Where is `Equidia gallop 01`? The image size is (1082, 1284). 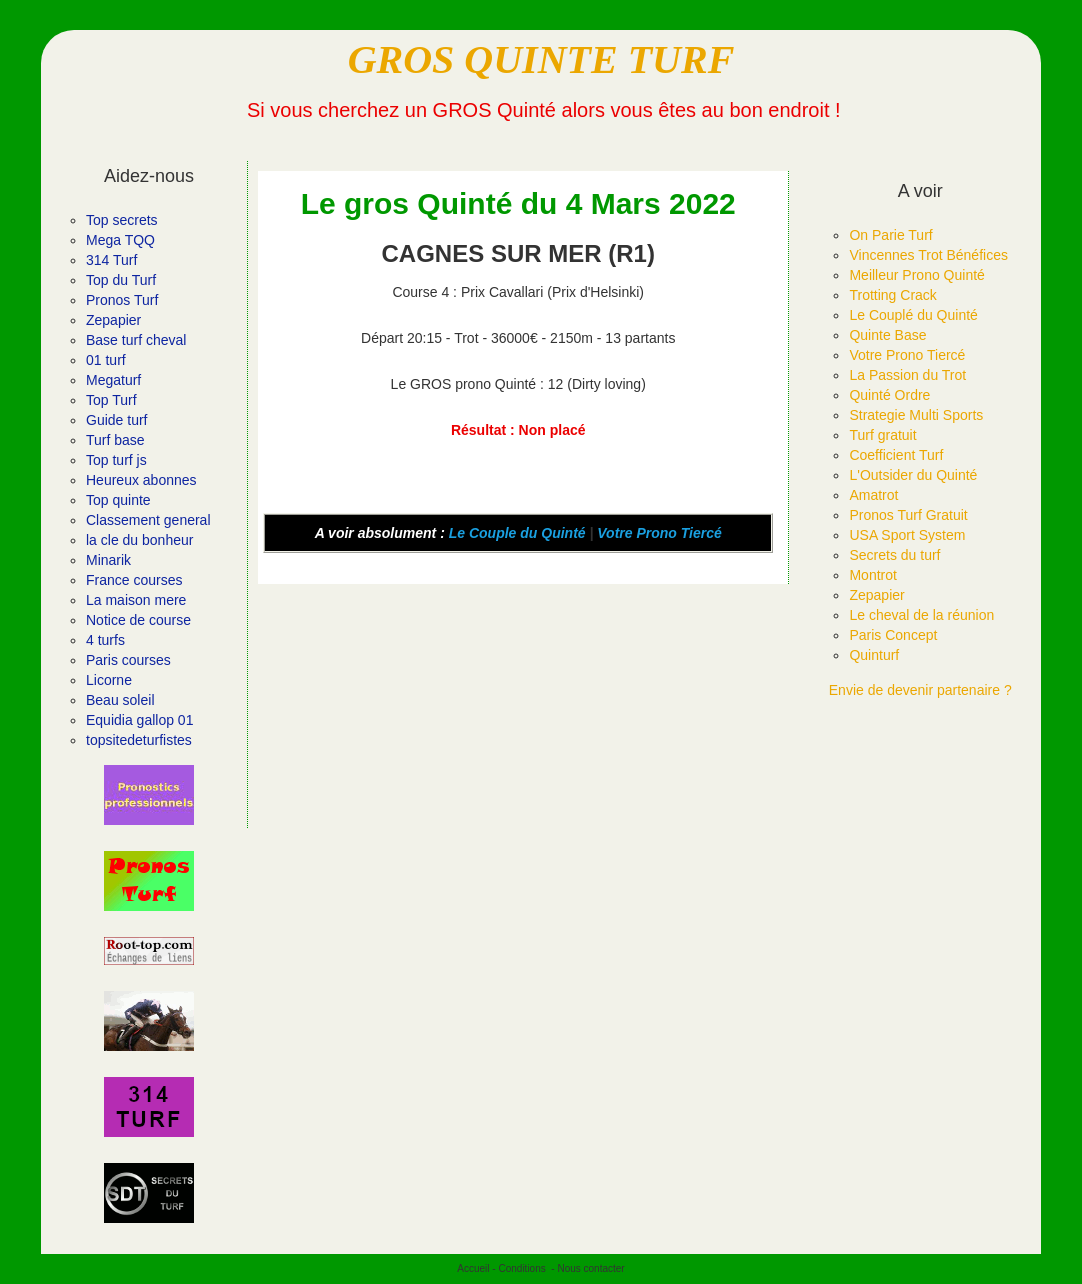 Equidia gallop 01 is located at coordinates (139, 720).